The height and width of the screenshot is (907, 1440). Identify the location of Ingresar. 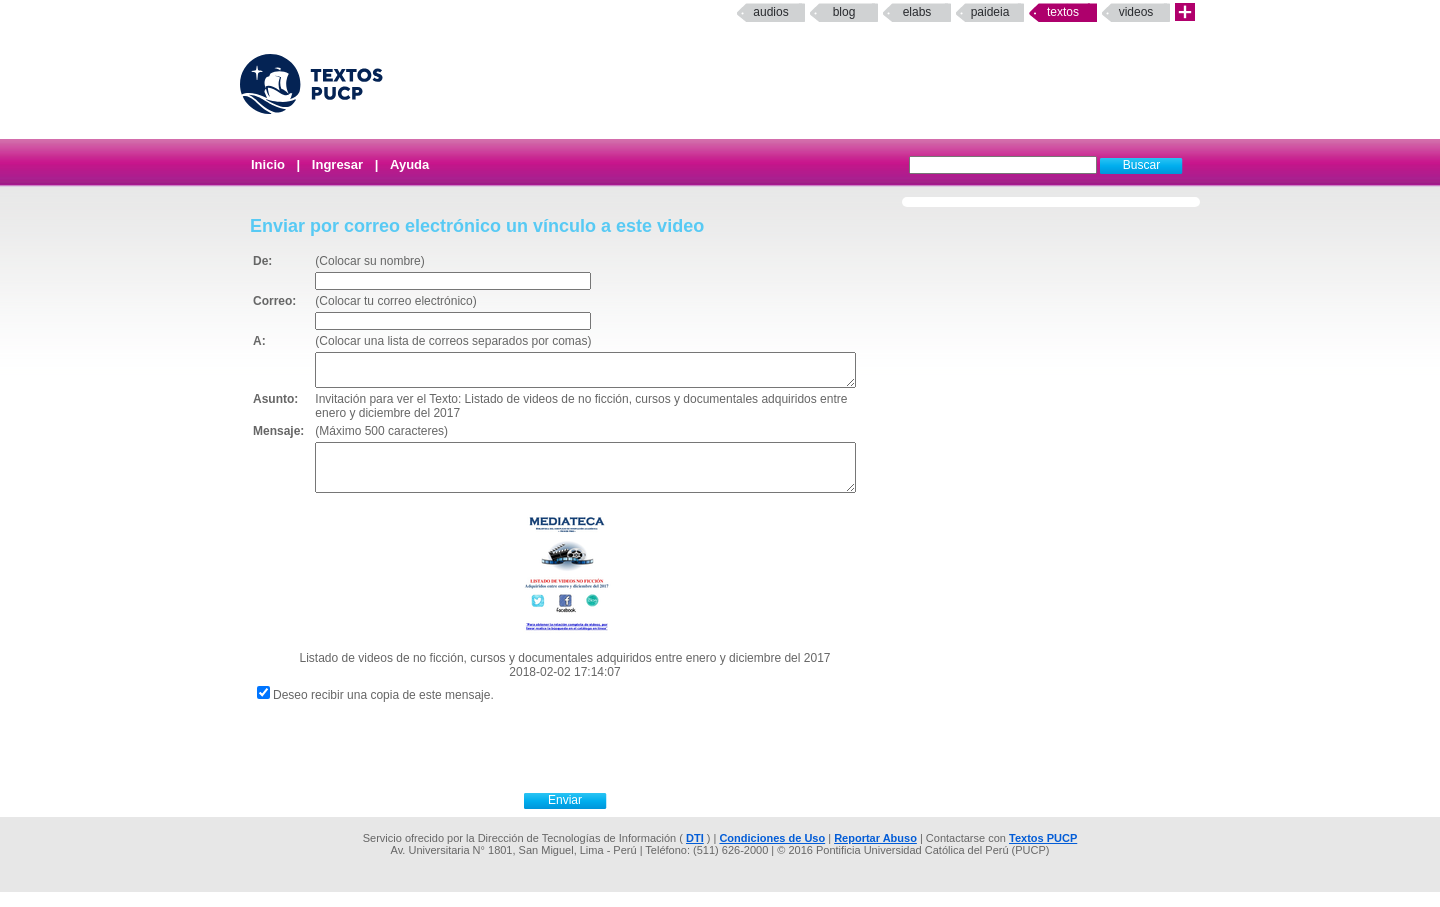
(337, 164).